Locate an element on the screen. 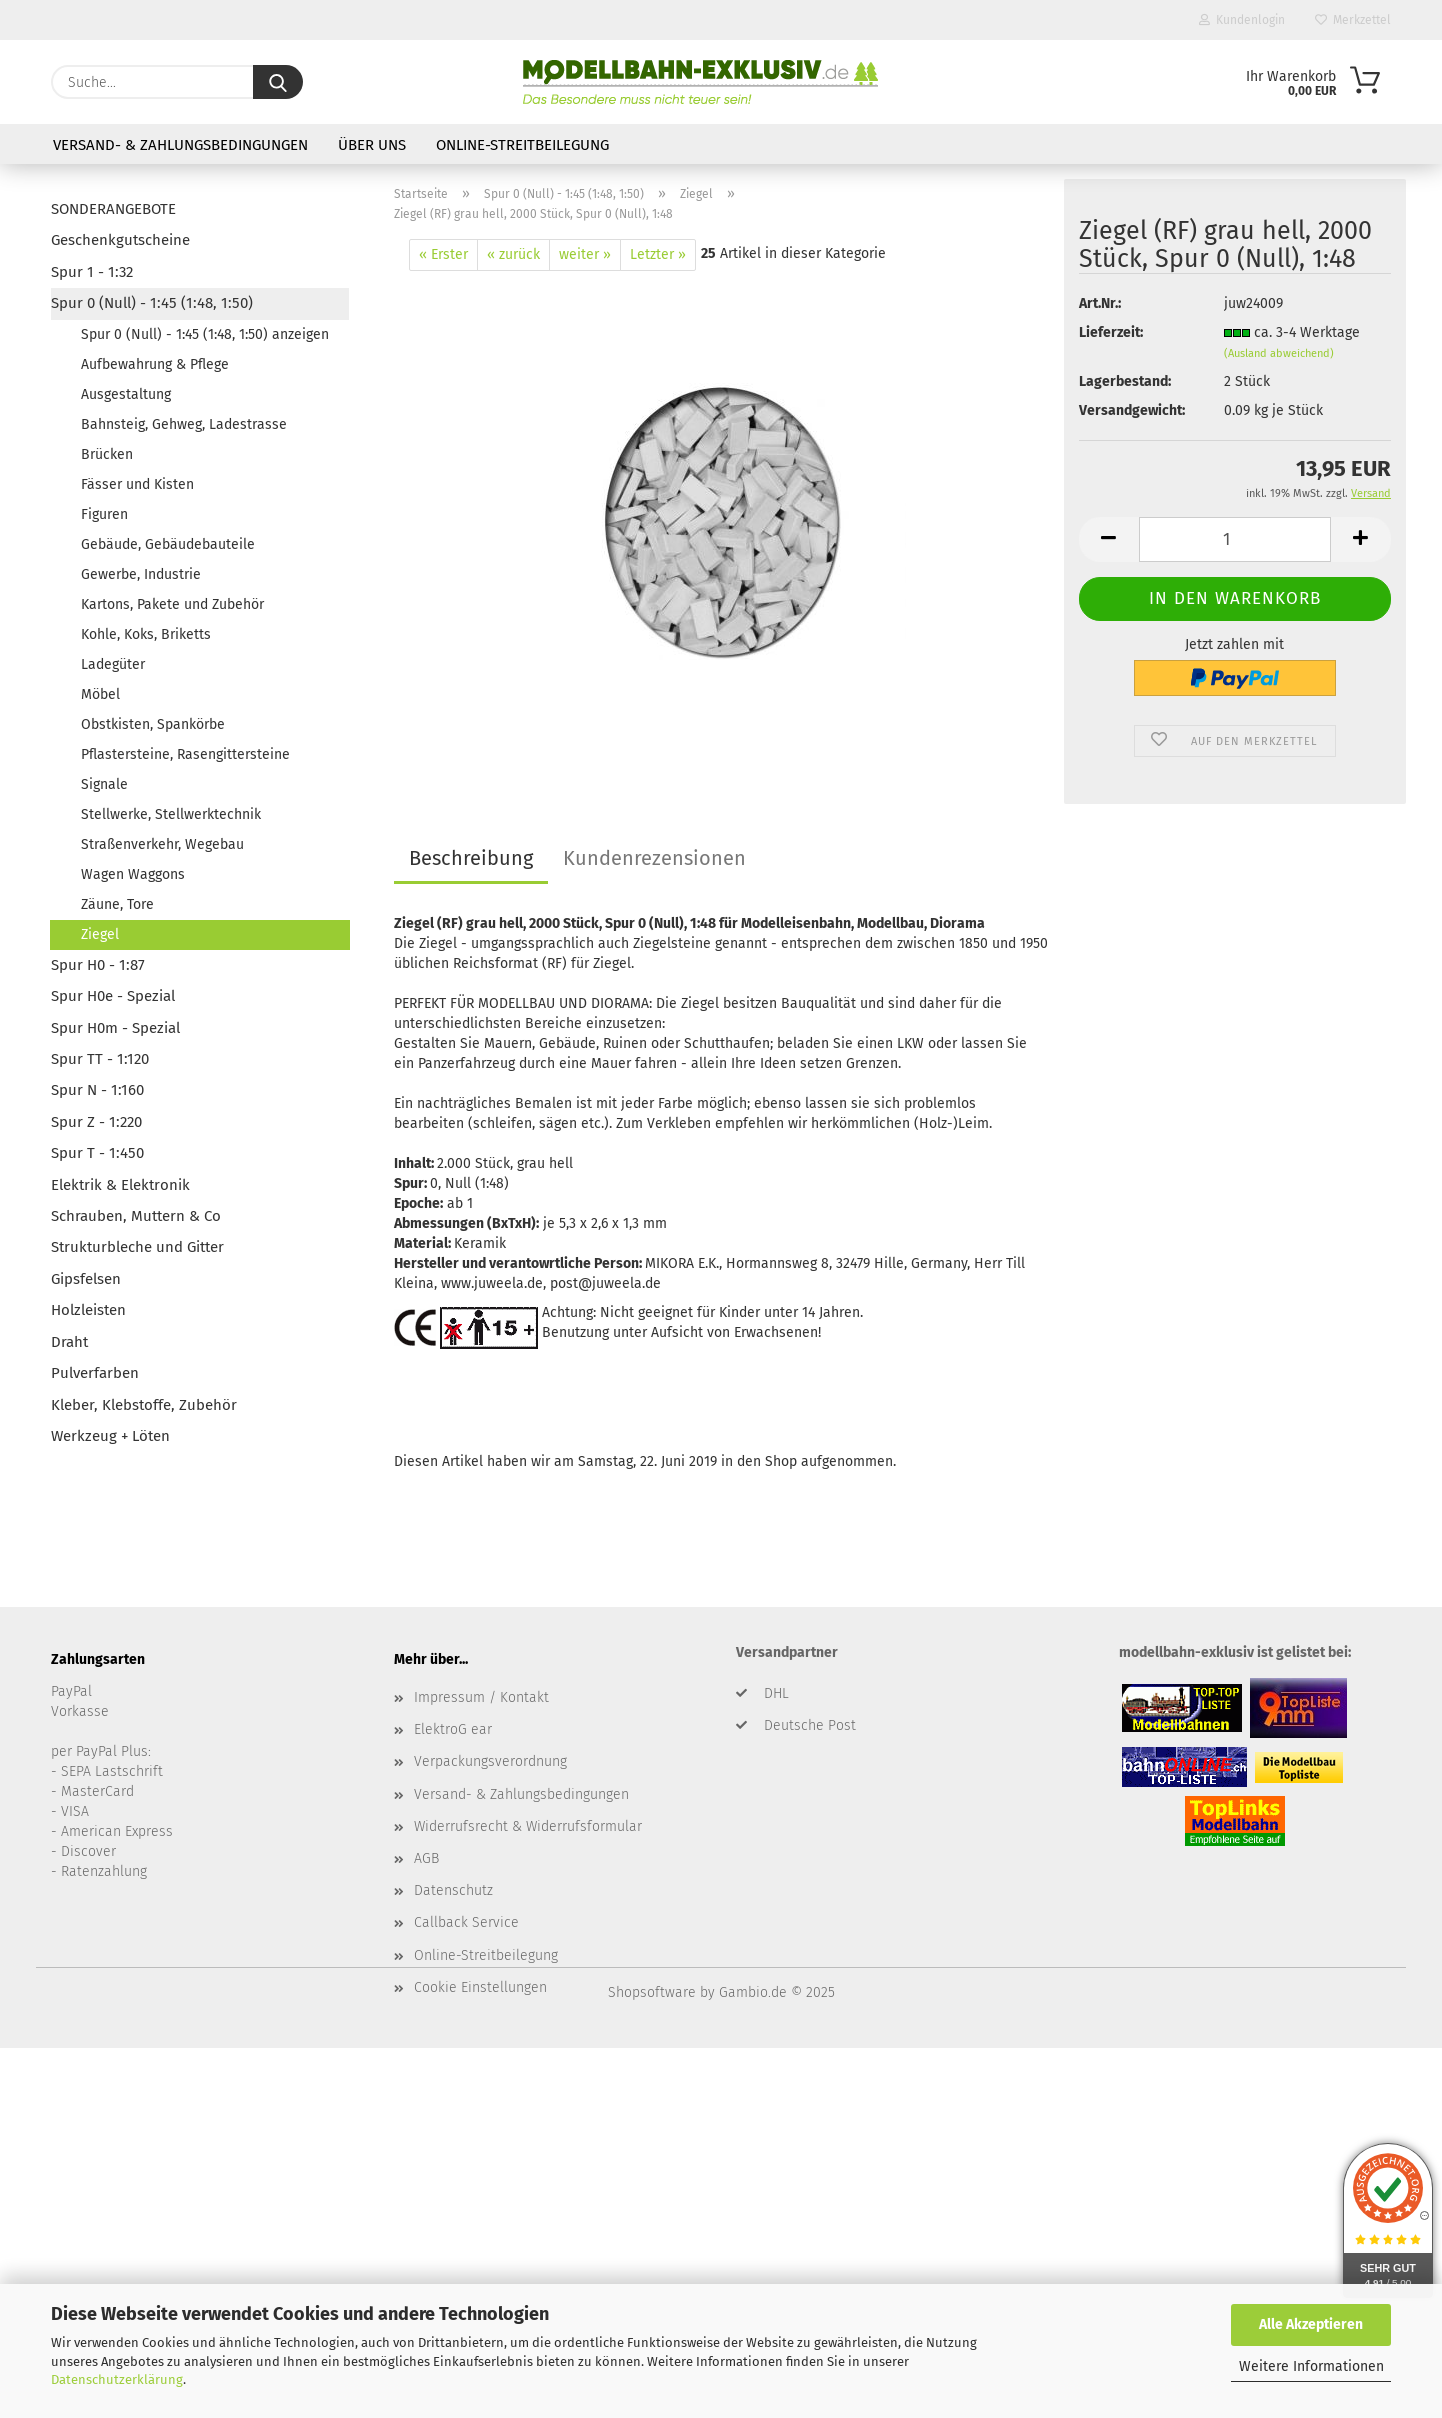 The width and height of the screenshot is (1442, 2418). Gebäude, Gebäudebauteile is located at coordinates (168, 544).